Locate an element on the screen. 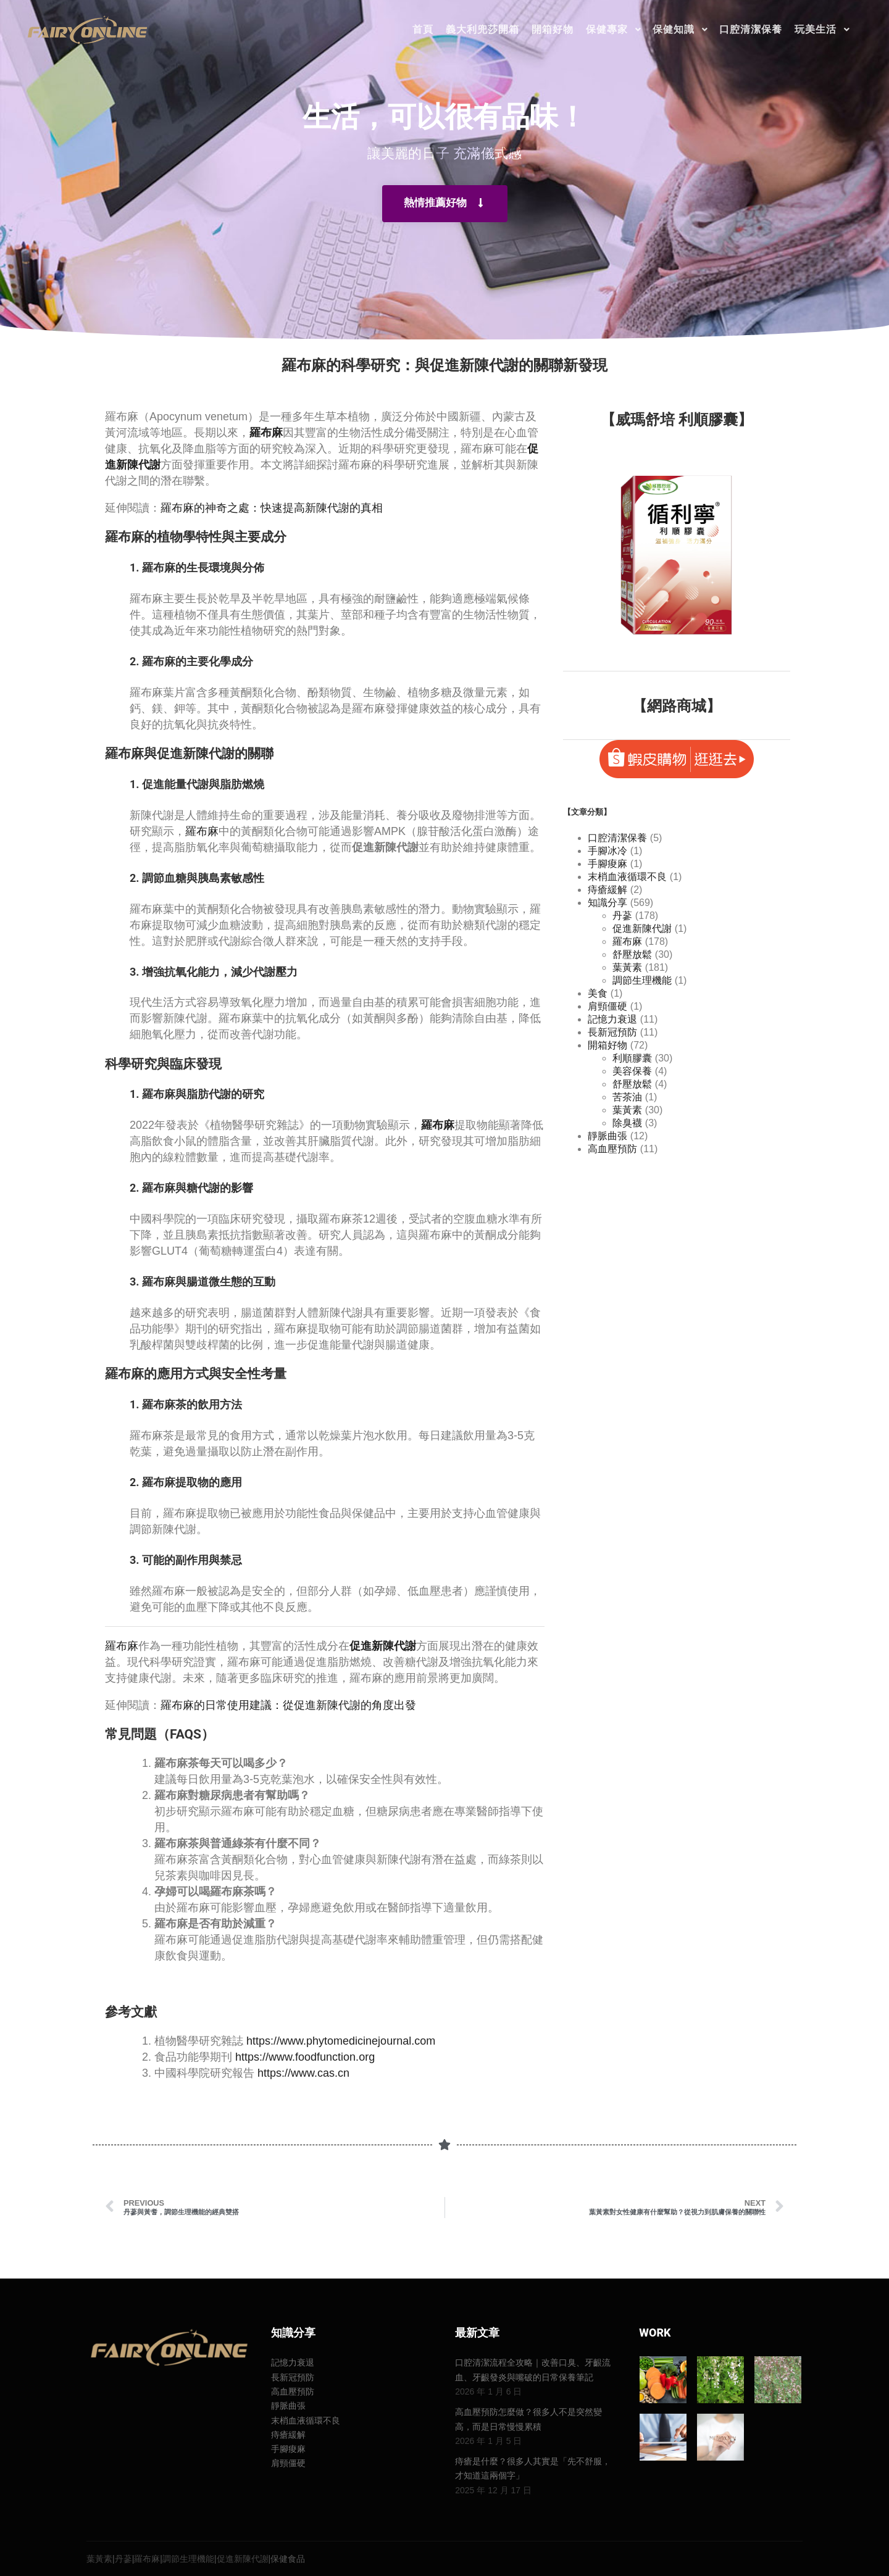 This screenshot has height=2576, width=889. 美容保養 is located at coordinates (632, 1071).